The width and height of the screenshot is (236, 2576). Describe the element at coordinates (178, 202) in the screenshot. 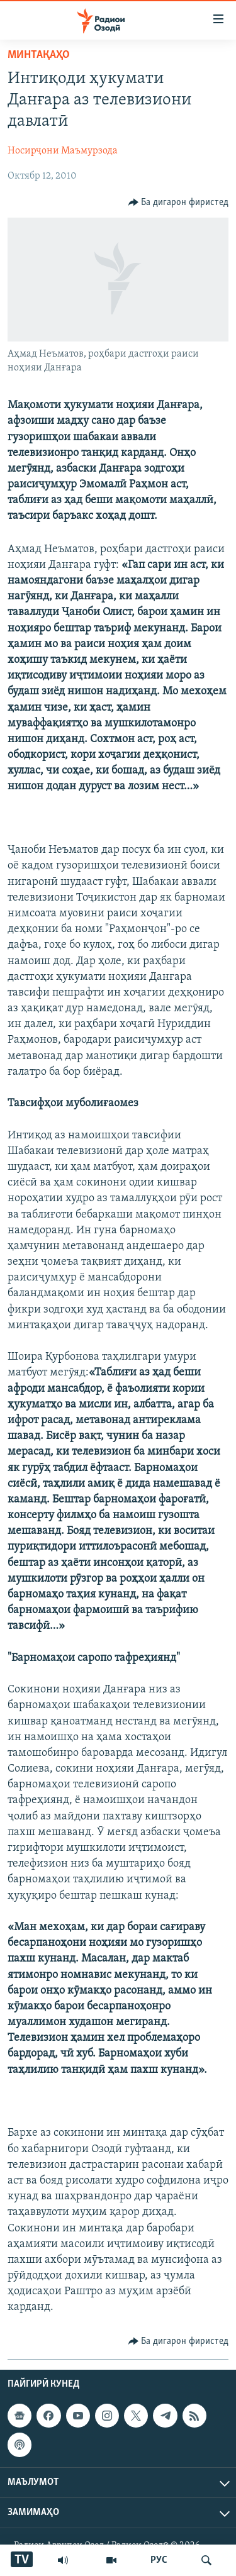

I see `[Button]` at that location.